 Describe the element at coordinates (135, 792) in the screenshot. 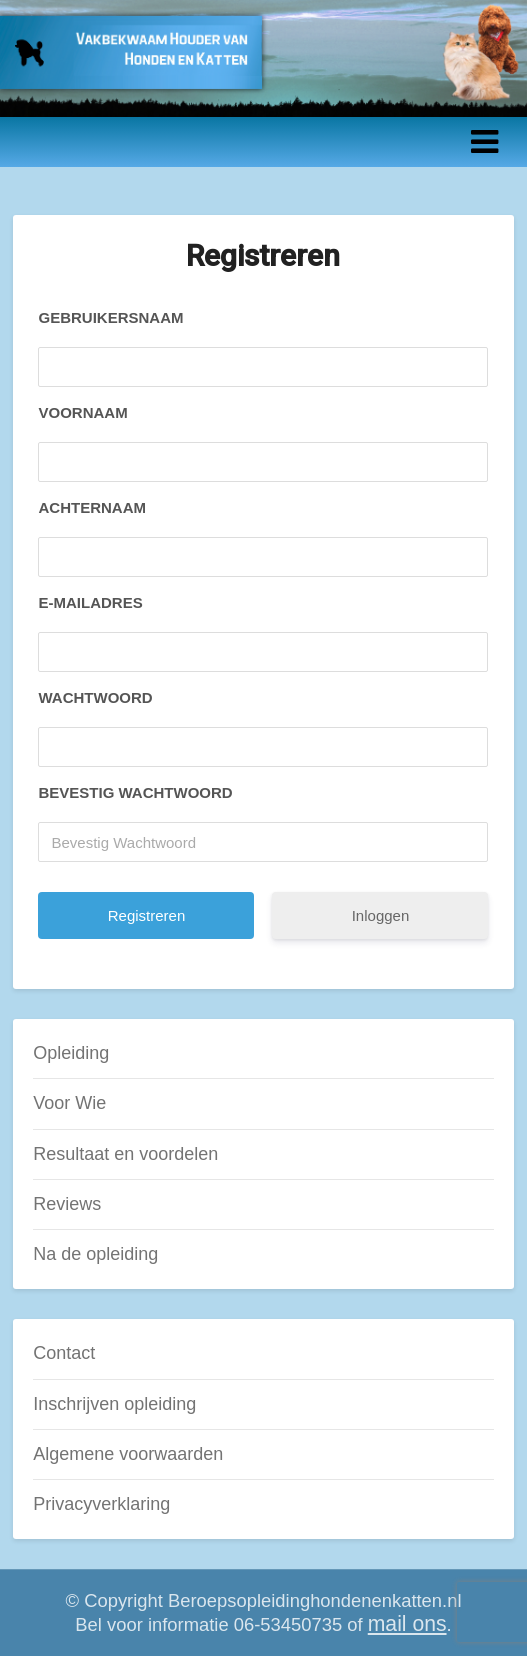

I see `Bevestig Wachtwoord` at that location.